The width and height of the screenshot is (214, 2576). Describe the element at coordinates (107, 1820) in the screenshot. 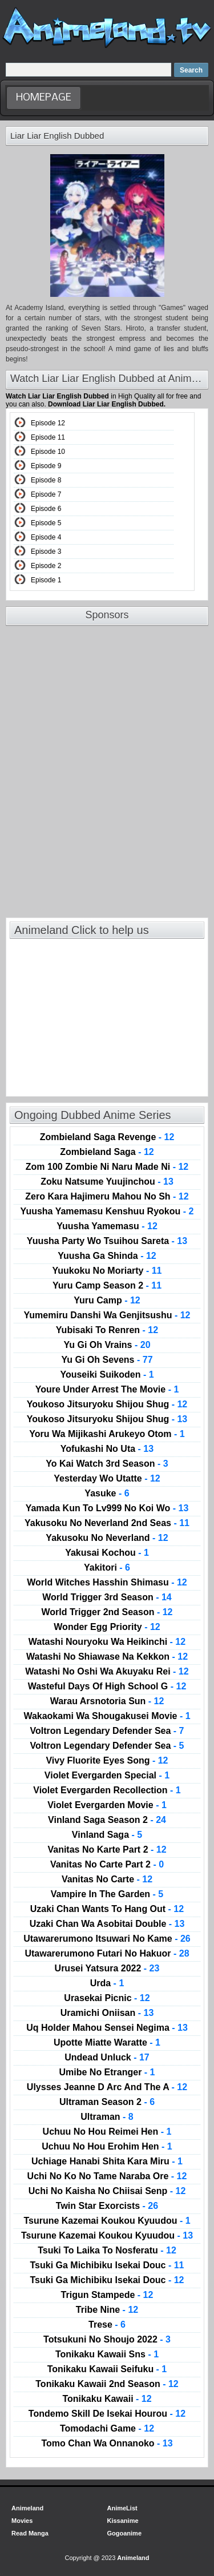

I see `Vinland Saga Season 2` at that location.